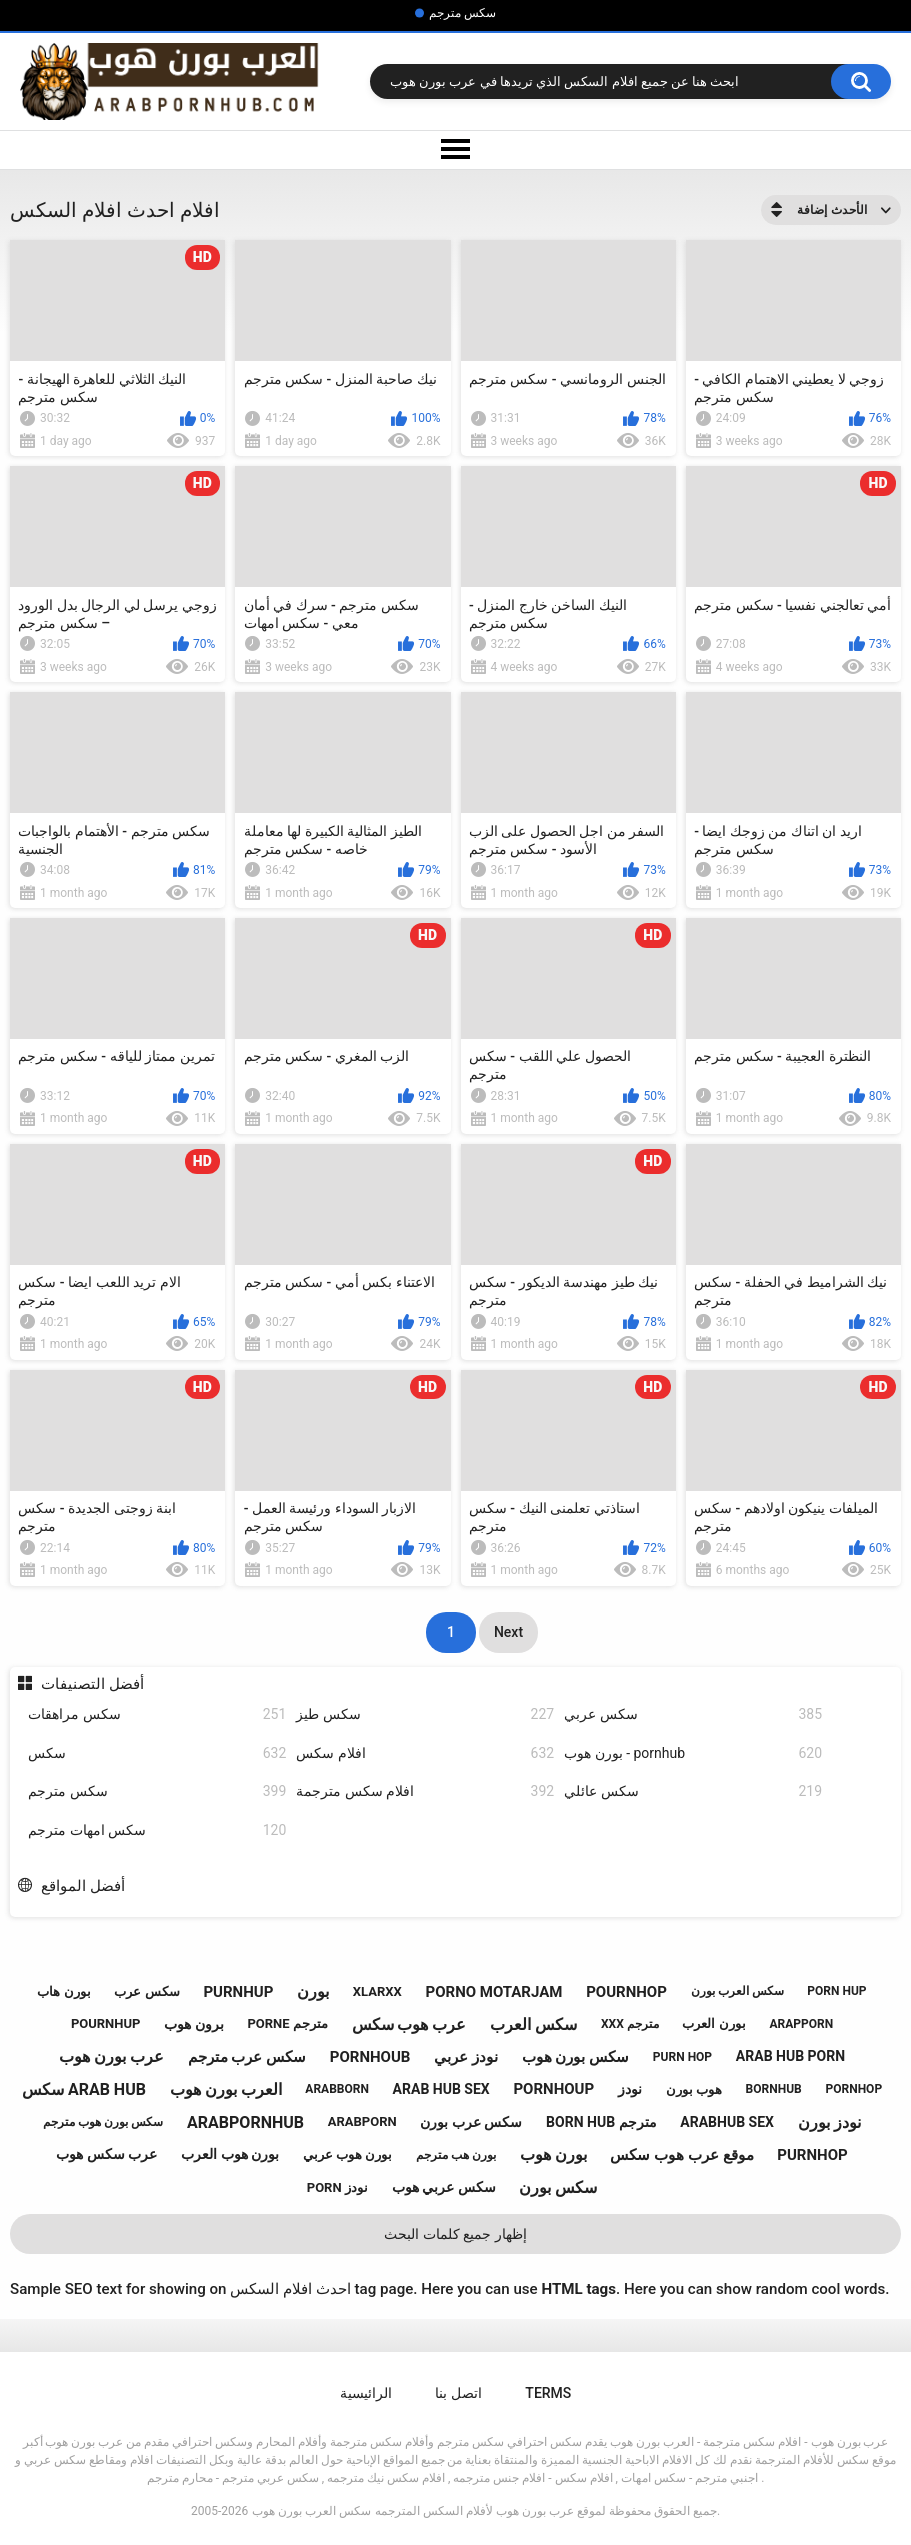  What do you see at coordinates (409, 2024) in the screenshot?
I see `عرب هوب سكس` at bounding box center [409, 2024].